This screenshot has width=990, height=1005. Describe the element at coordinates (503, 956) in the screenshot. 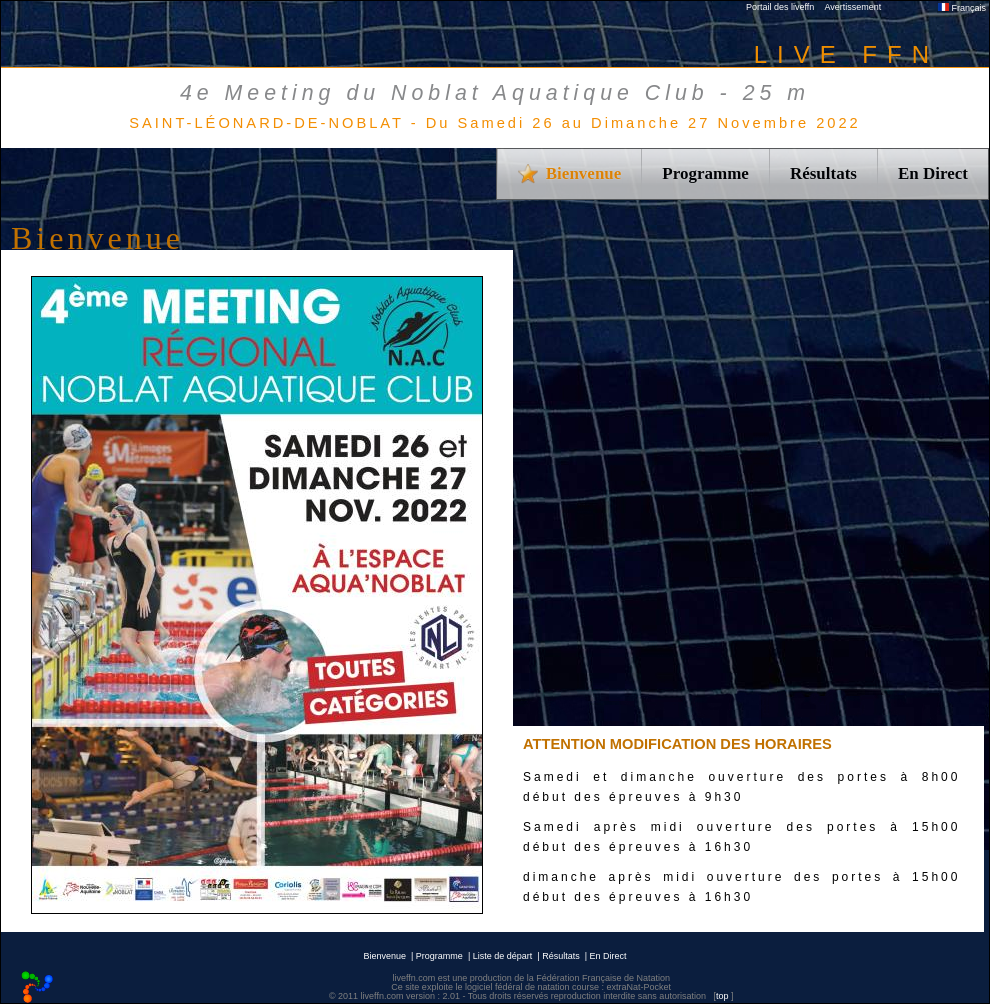

I see `Liste de départ` at that location.